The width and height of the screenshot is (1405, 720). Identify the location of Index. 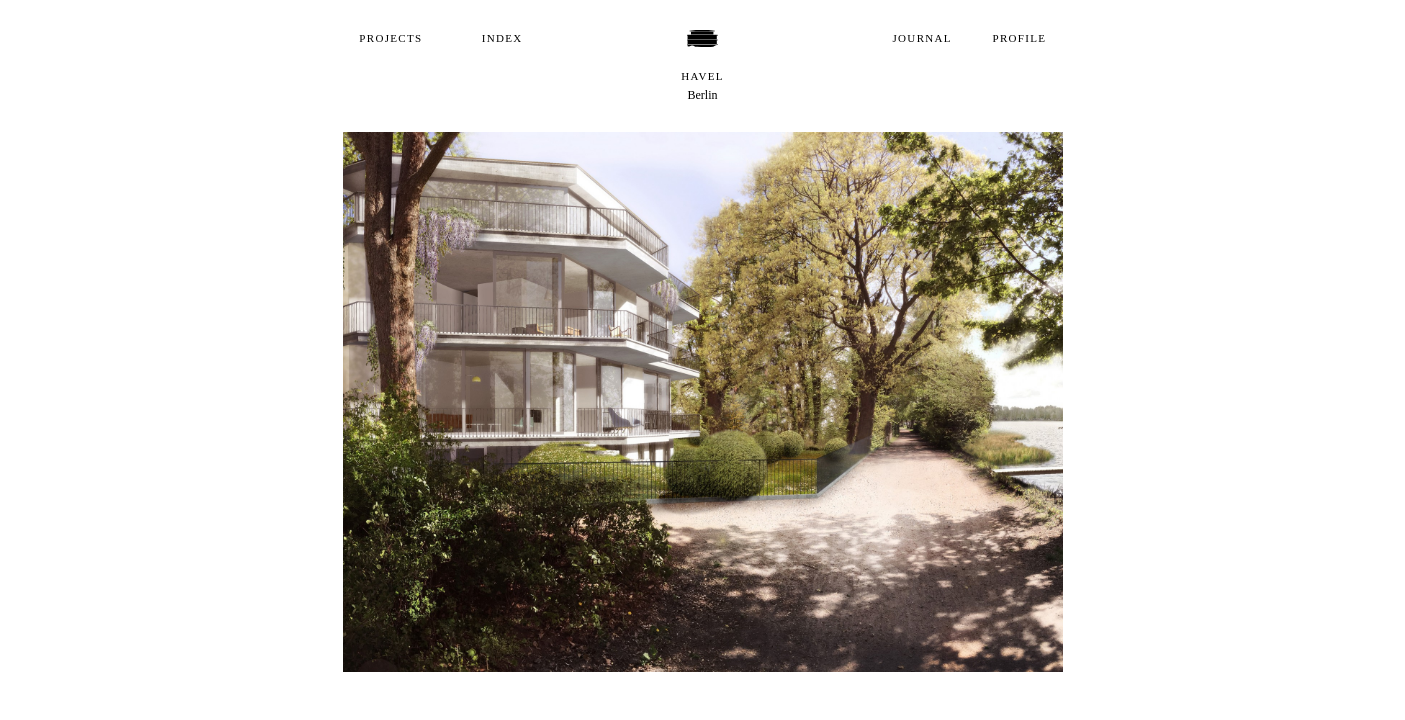
(502, 38).